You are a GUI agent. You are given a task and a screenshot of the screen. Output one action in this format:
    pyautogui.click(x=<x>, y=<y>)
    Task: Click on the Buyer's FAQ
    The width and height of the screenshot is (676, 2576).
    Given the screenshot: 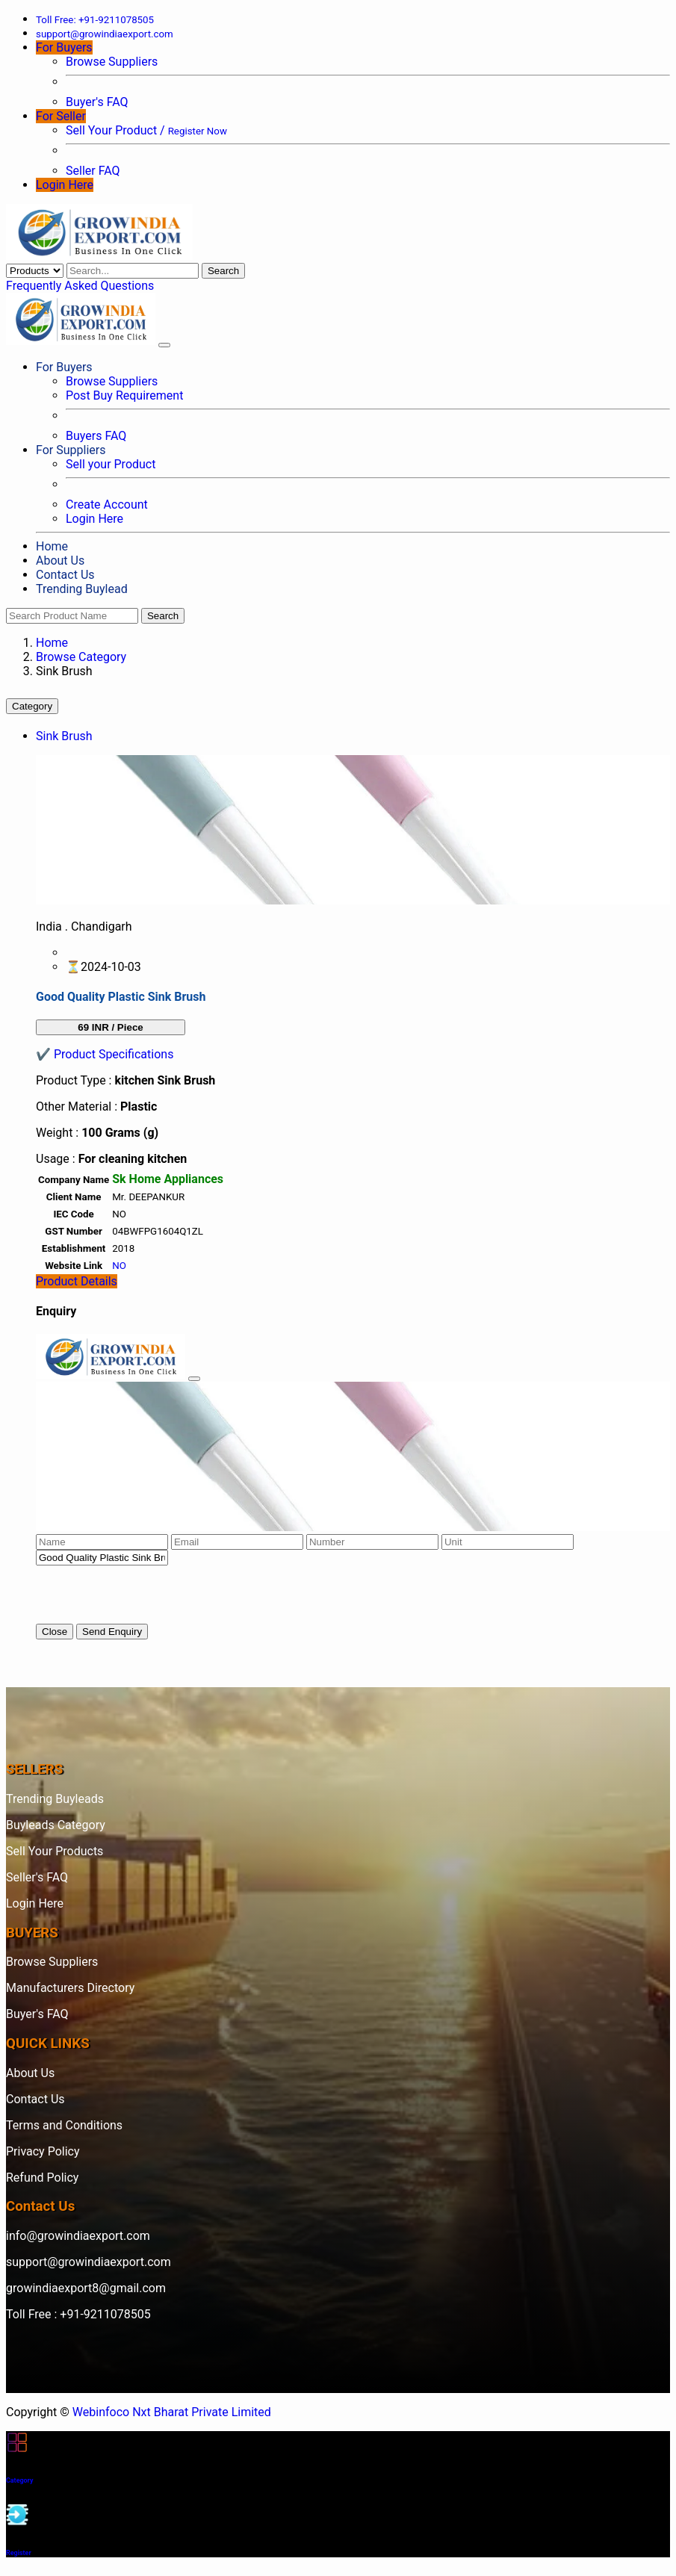 What is the action you would take?
    pyautogui.click(x=97, y=102)
    